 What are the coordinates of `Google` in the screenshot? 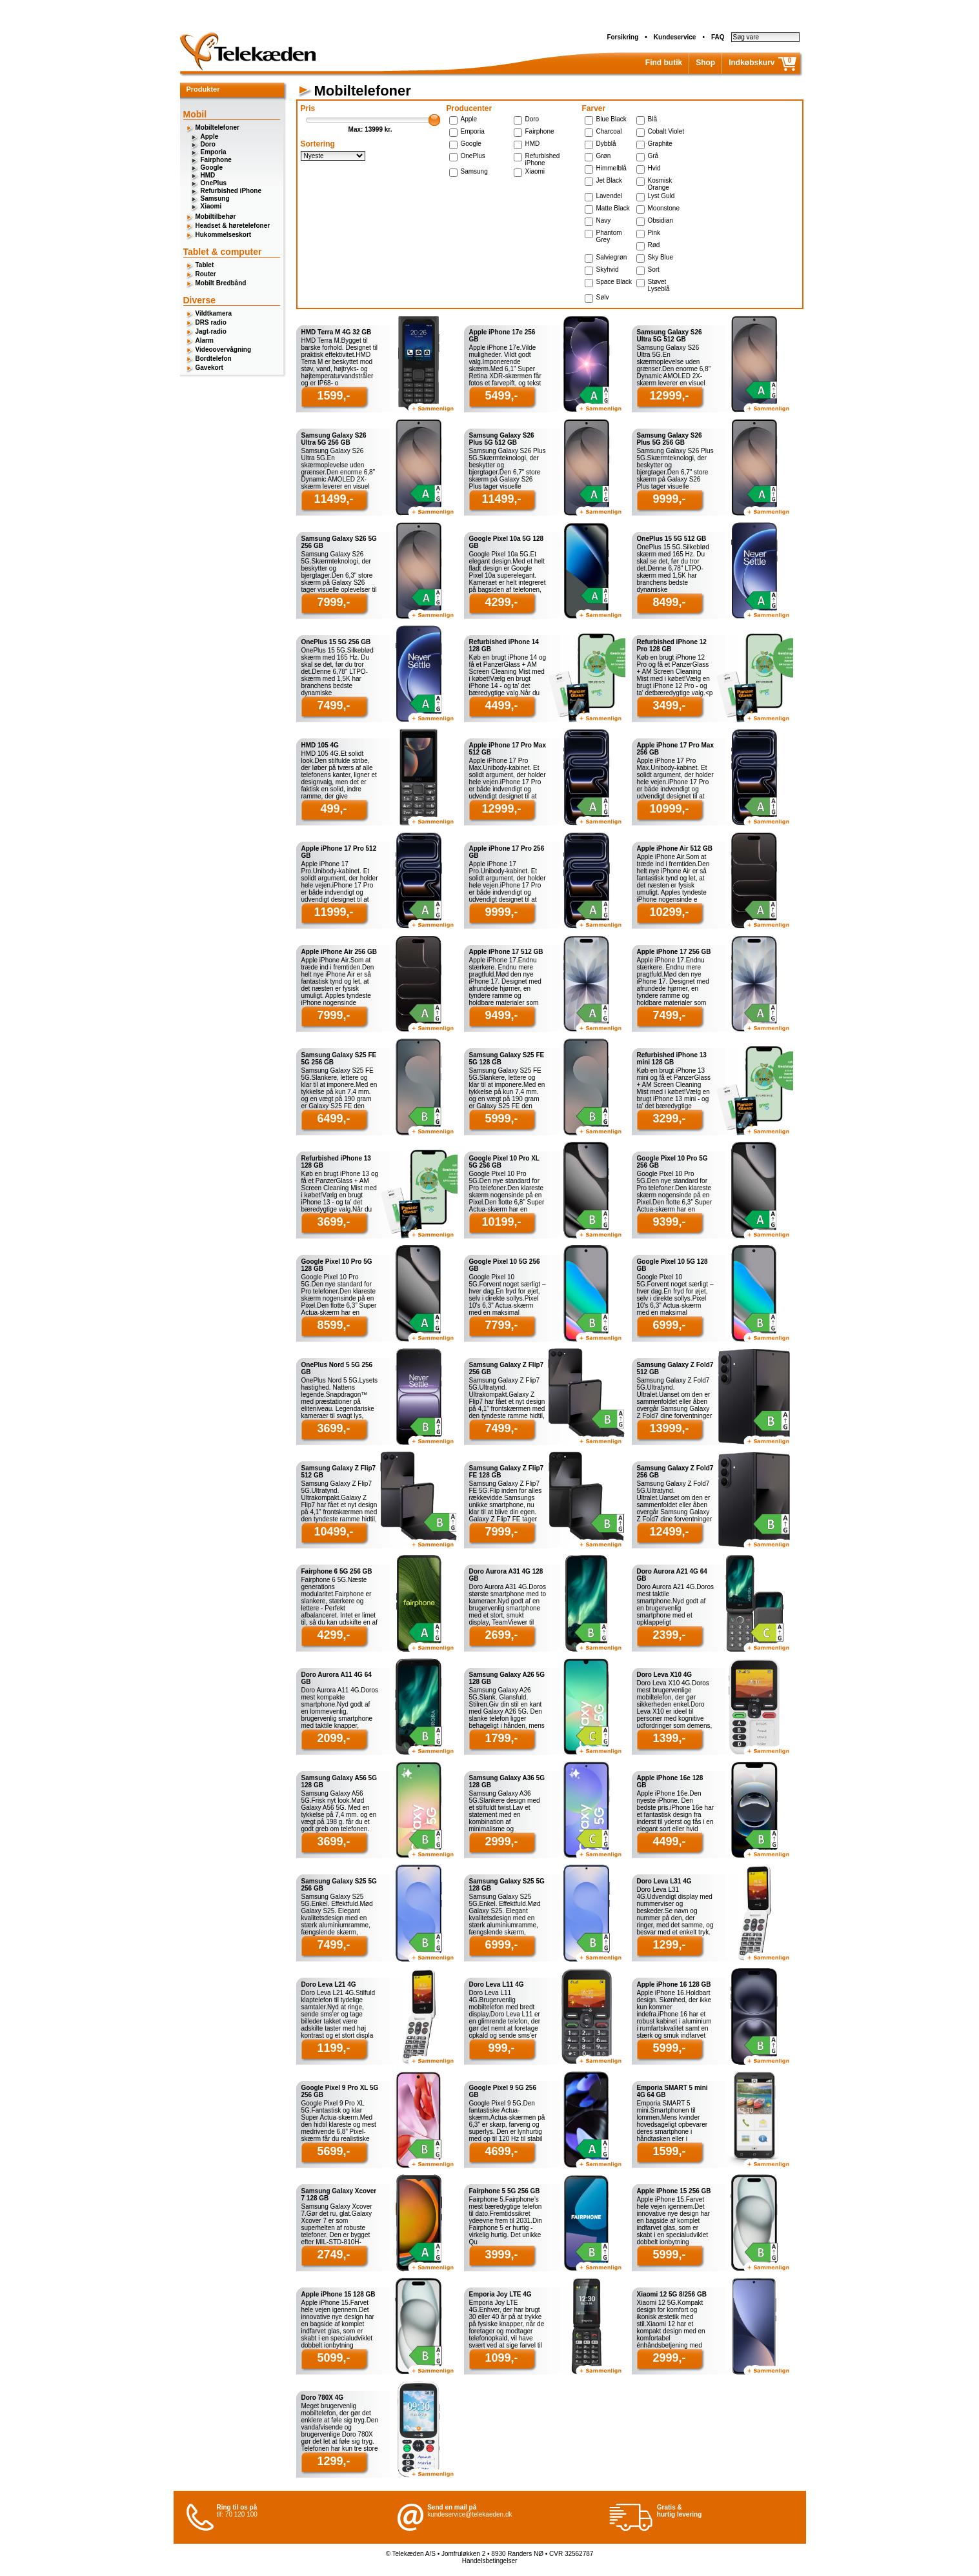 It's located at (212, 167).